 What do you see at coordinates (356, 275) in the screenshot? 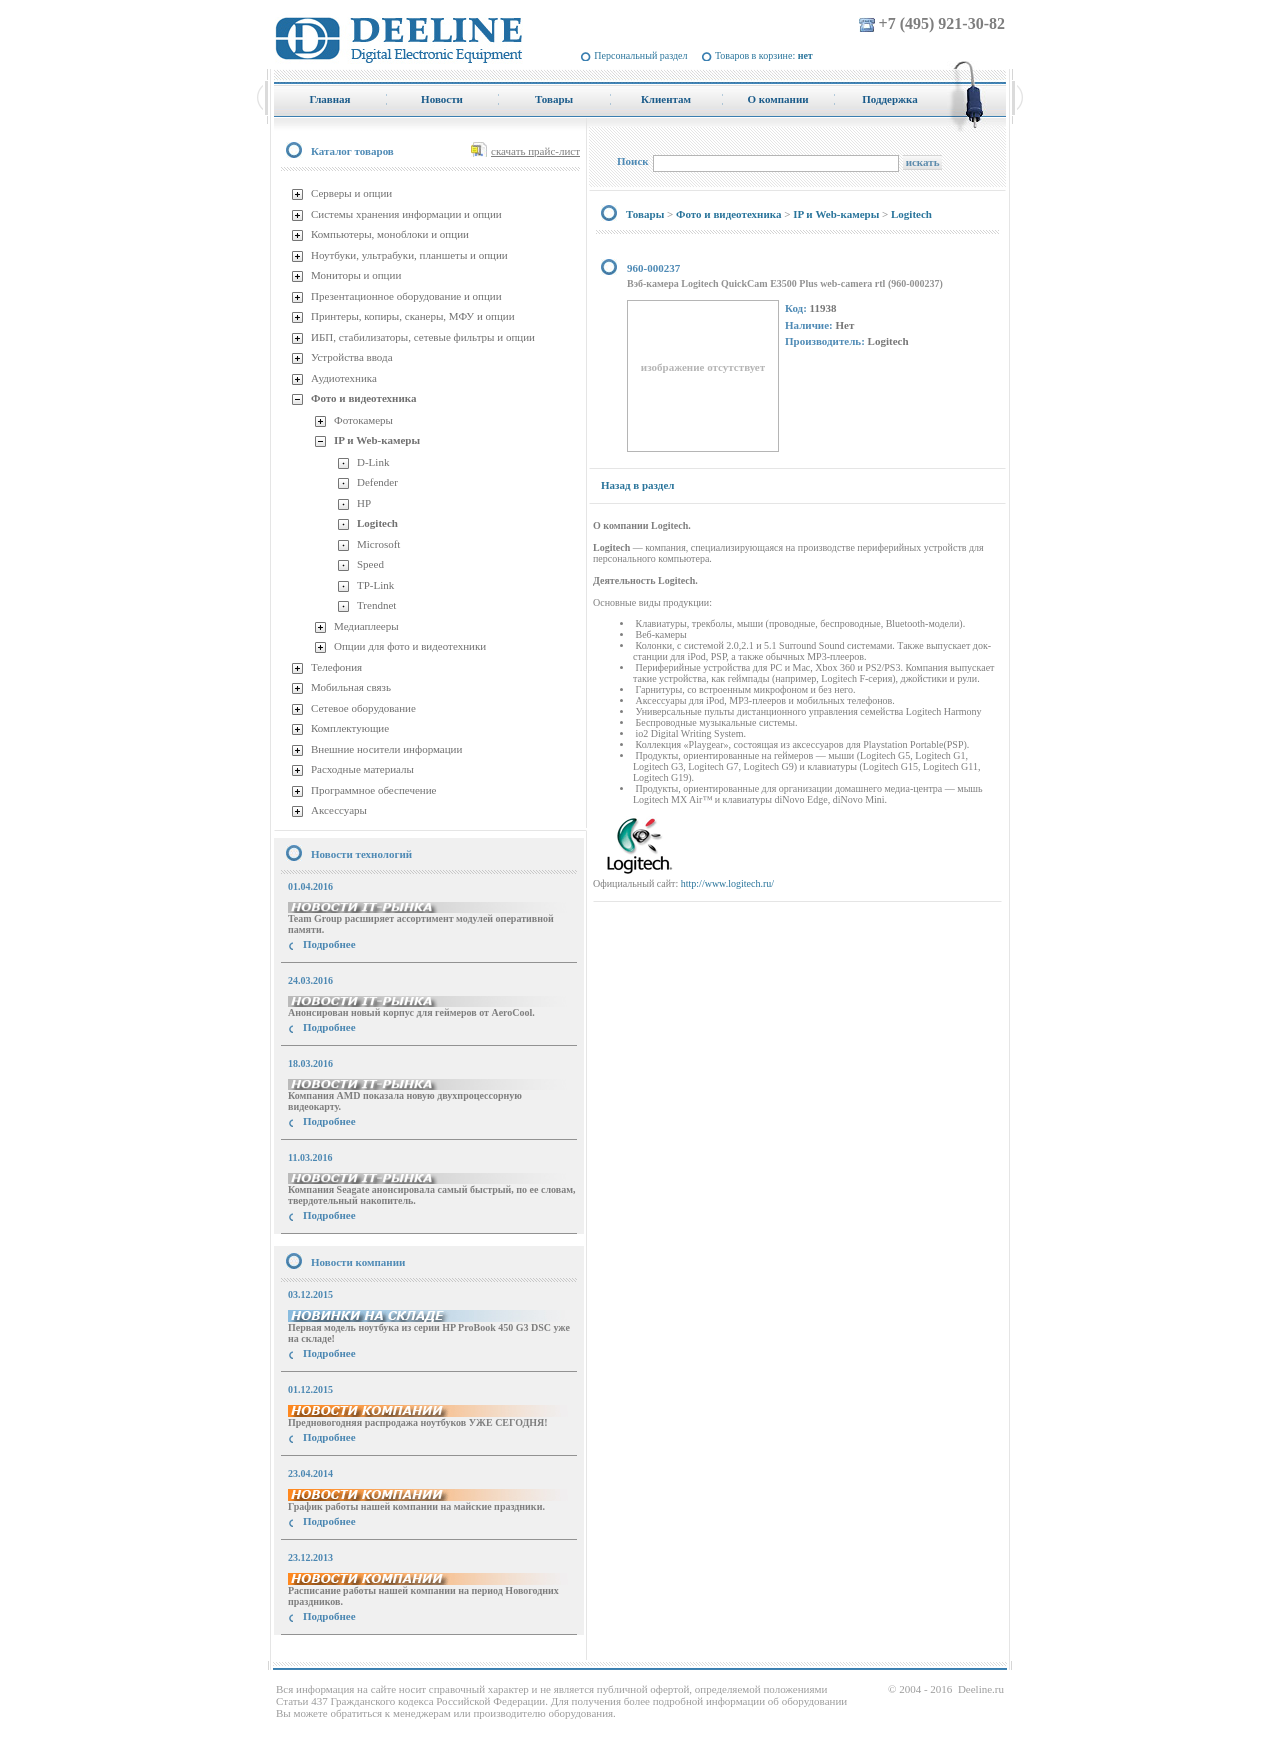
I see `Мониторы и опции` at bounding box center [356, 275].